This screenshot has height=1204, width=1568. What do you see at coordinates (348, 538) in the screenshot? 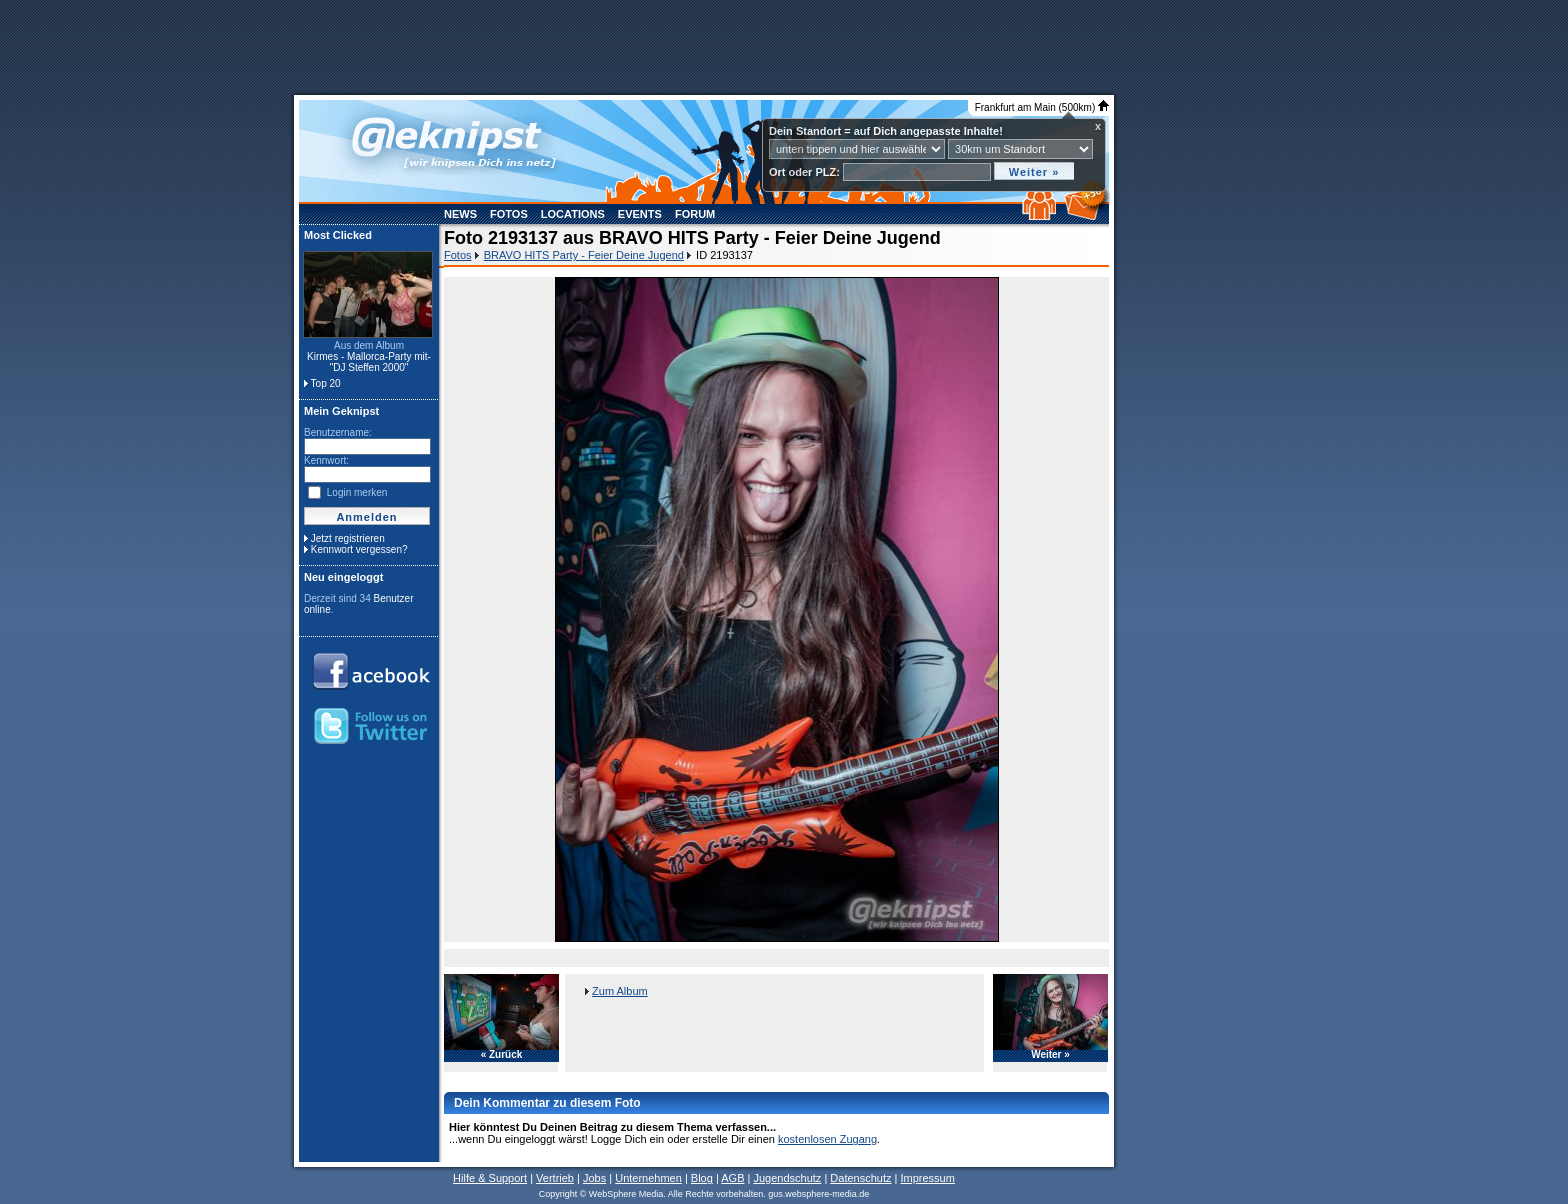
I see `Jetzt registrieren` at bounding box center [348, 538].